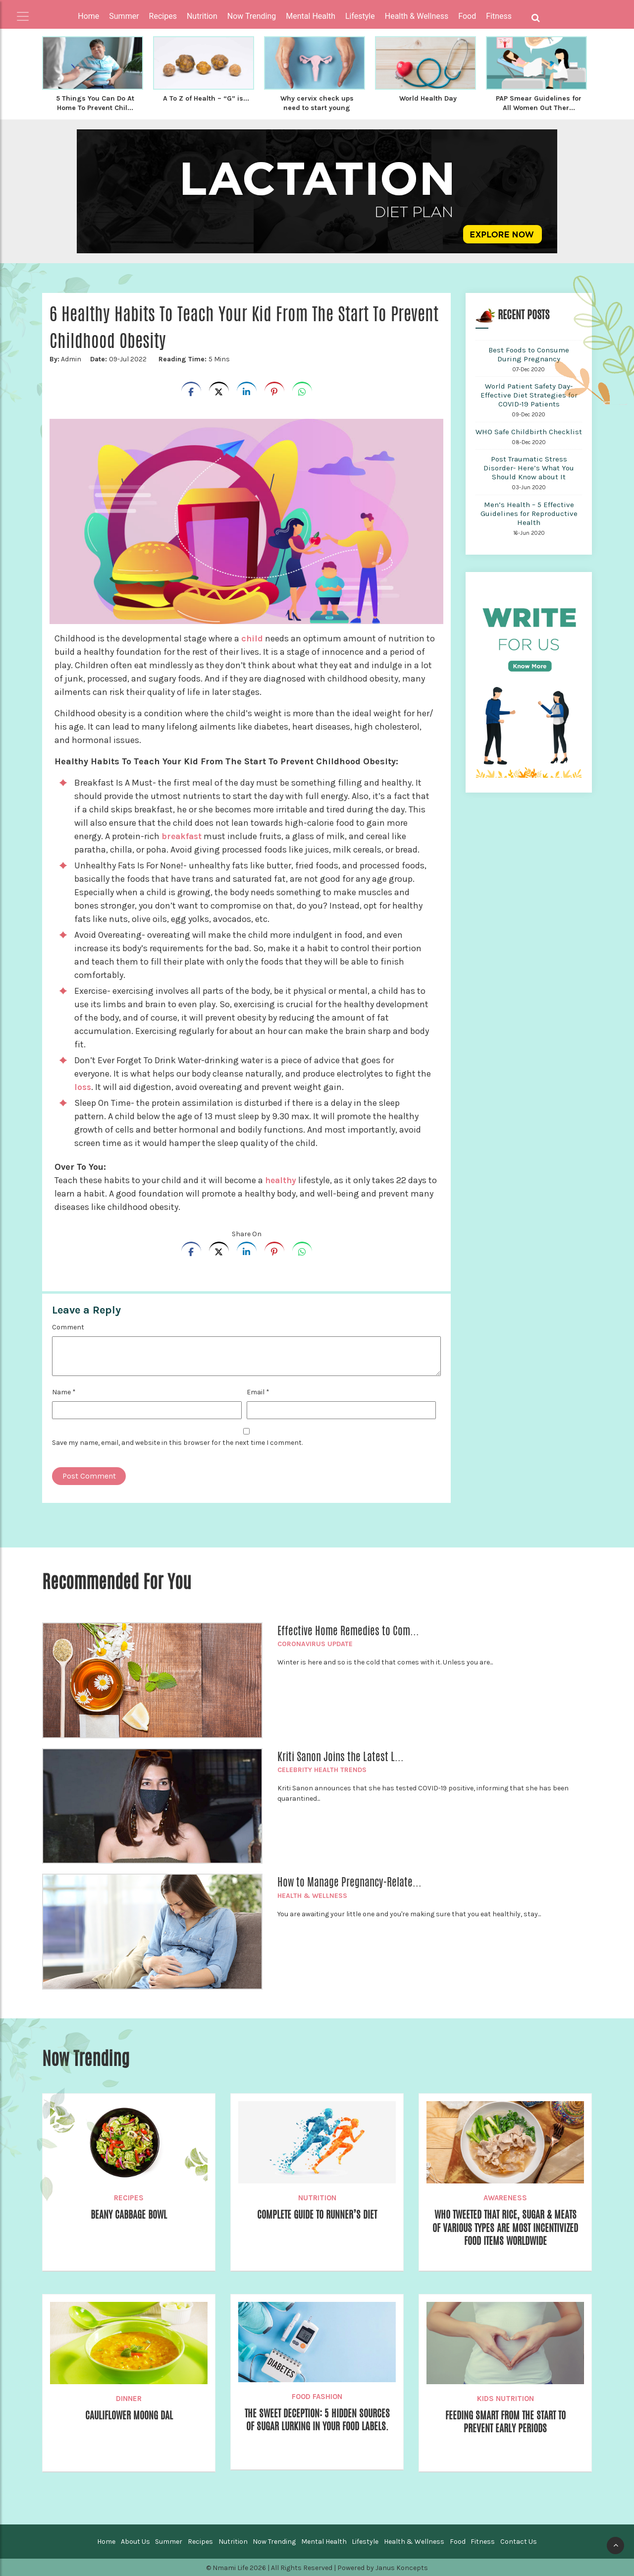  I want to click on Name, so click(64, 1391).